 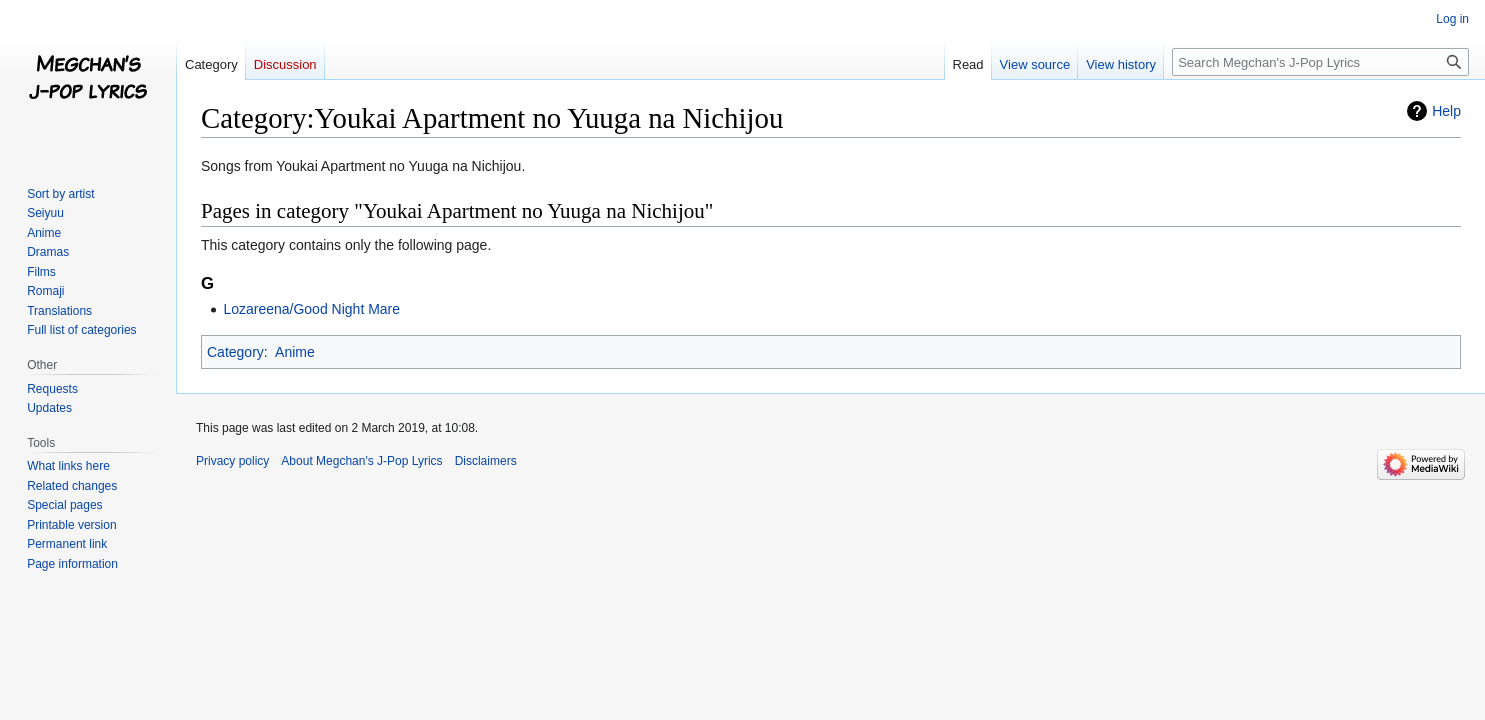 What do you see at coordinates (295, 352) in the screenshot?
I see `Anime` at bounding box center [295, 352].